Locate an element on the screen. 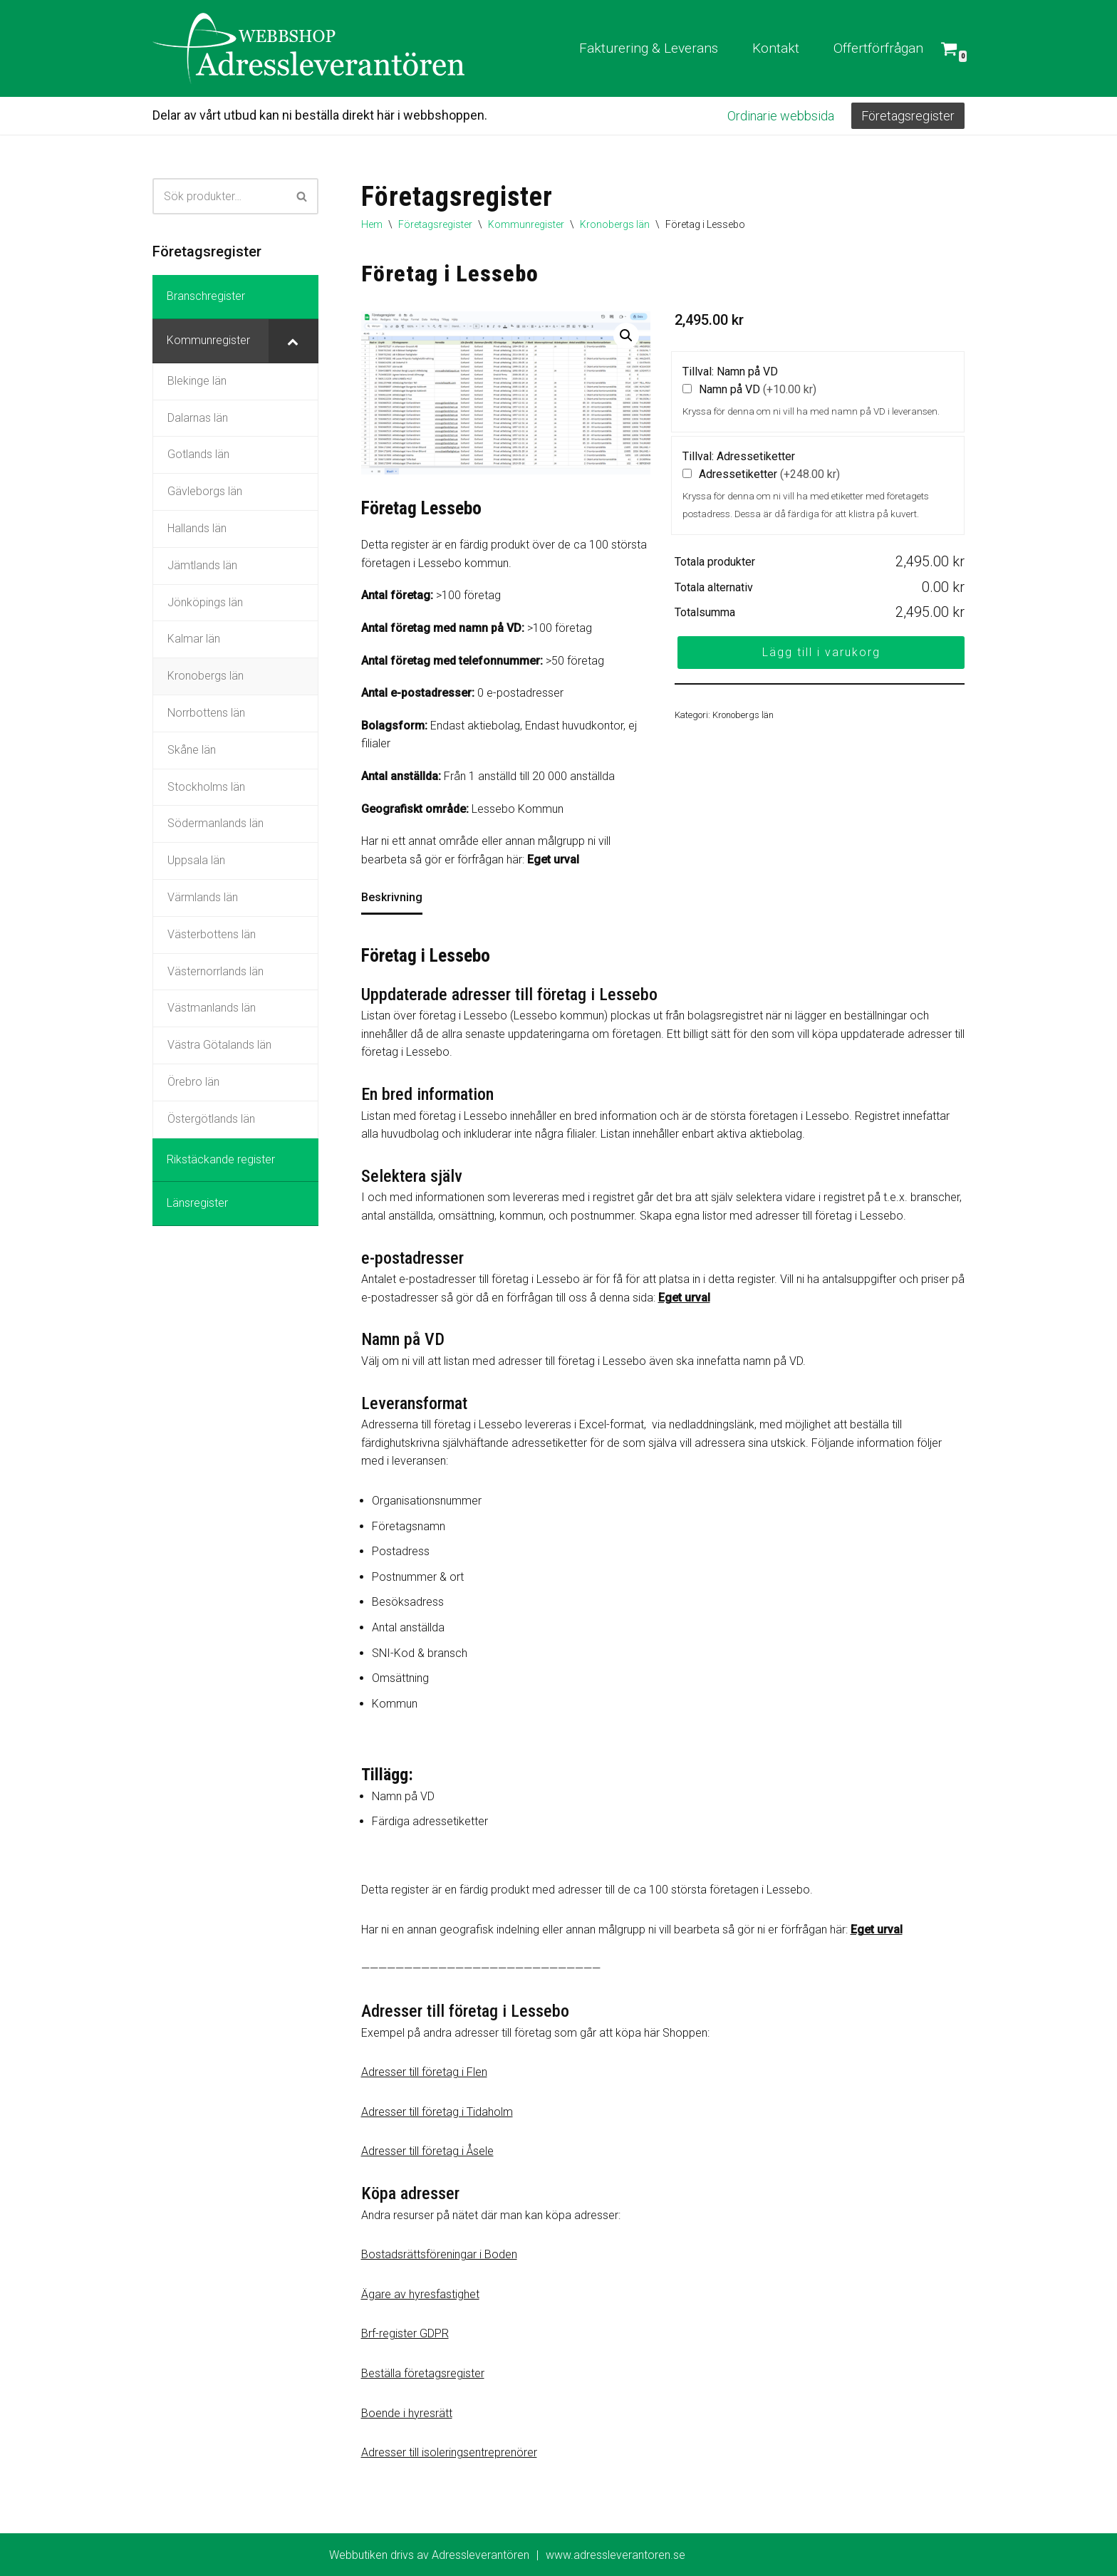 The height and width of the screenshot is (2576, 1117). Kronobergs län is located at coordinates (615, 224).